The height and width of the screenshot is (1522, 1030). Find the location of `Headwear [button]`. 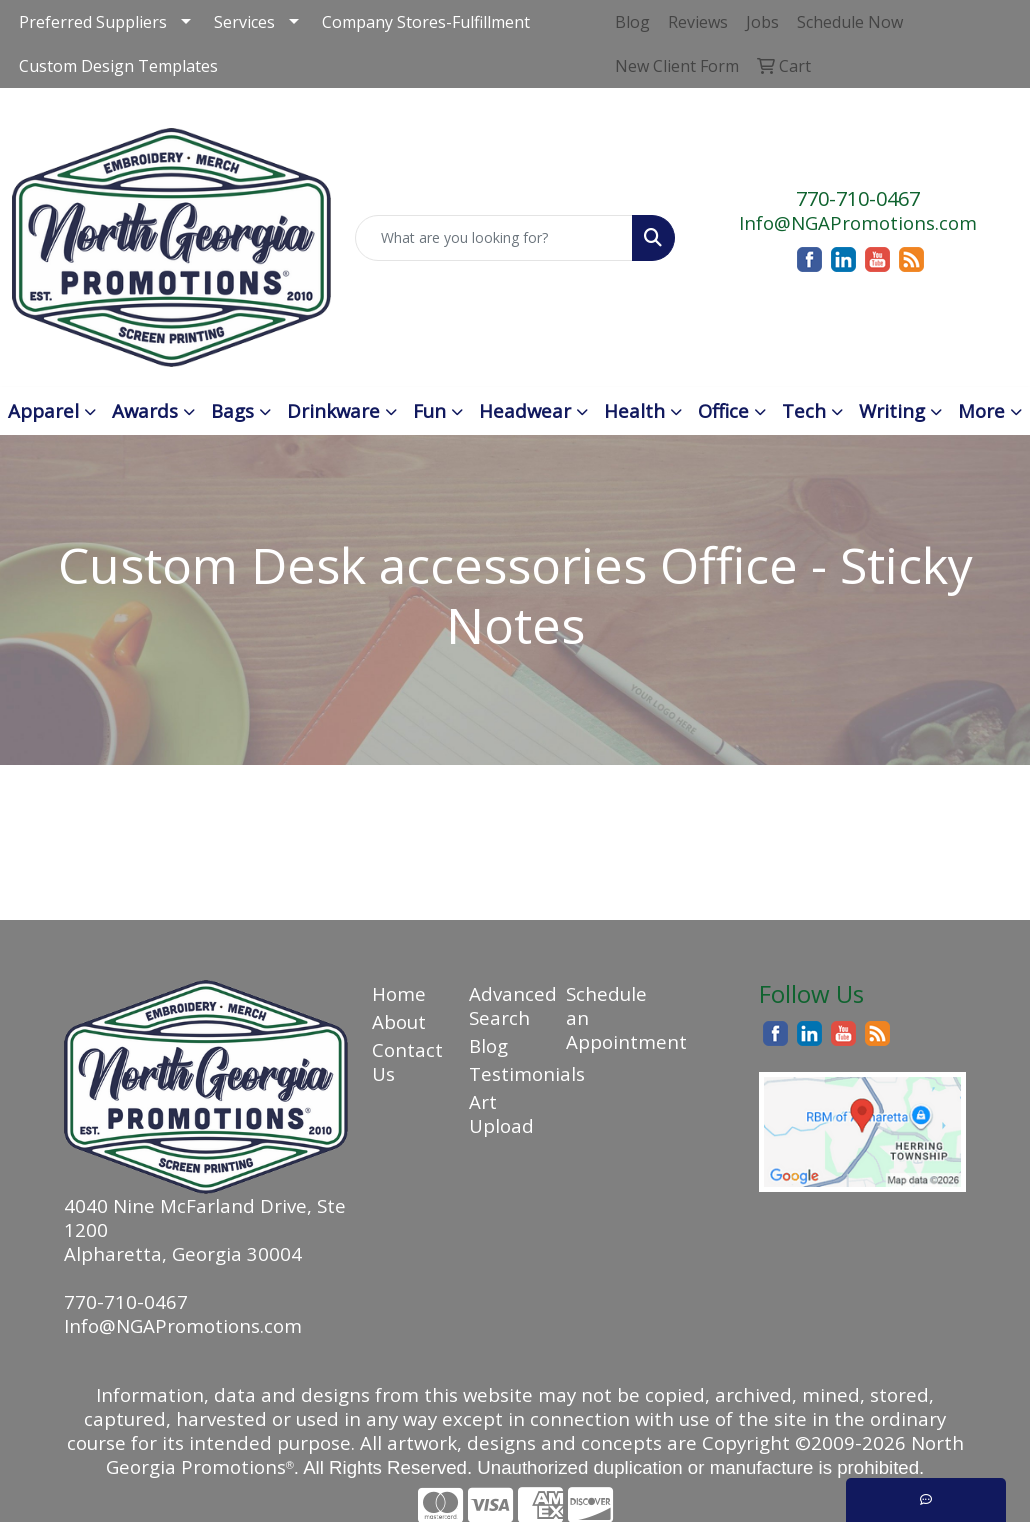

Headwear [button] is located at coordinates (525, 410).